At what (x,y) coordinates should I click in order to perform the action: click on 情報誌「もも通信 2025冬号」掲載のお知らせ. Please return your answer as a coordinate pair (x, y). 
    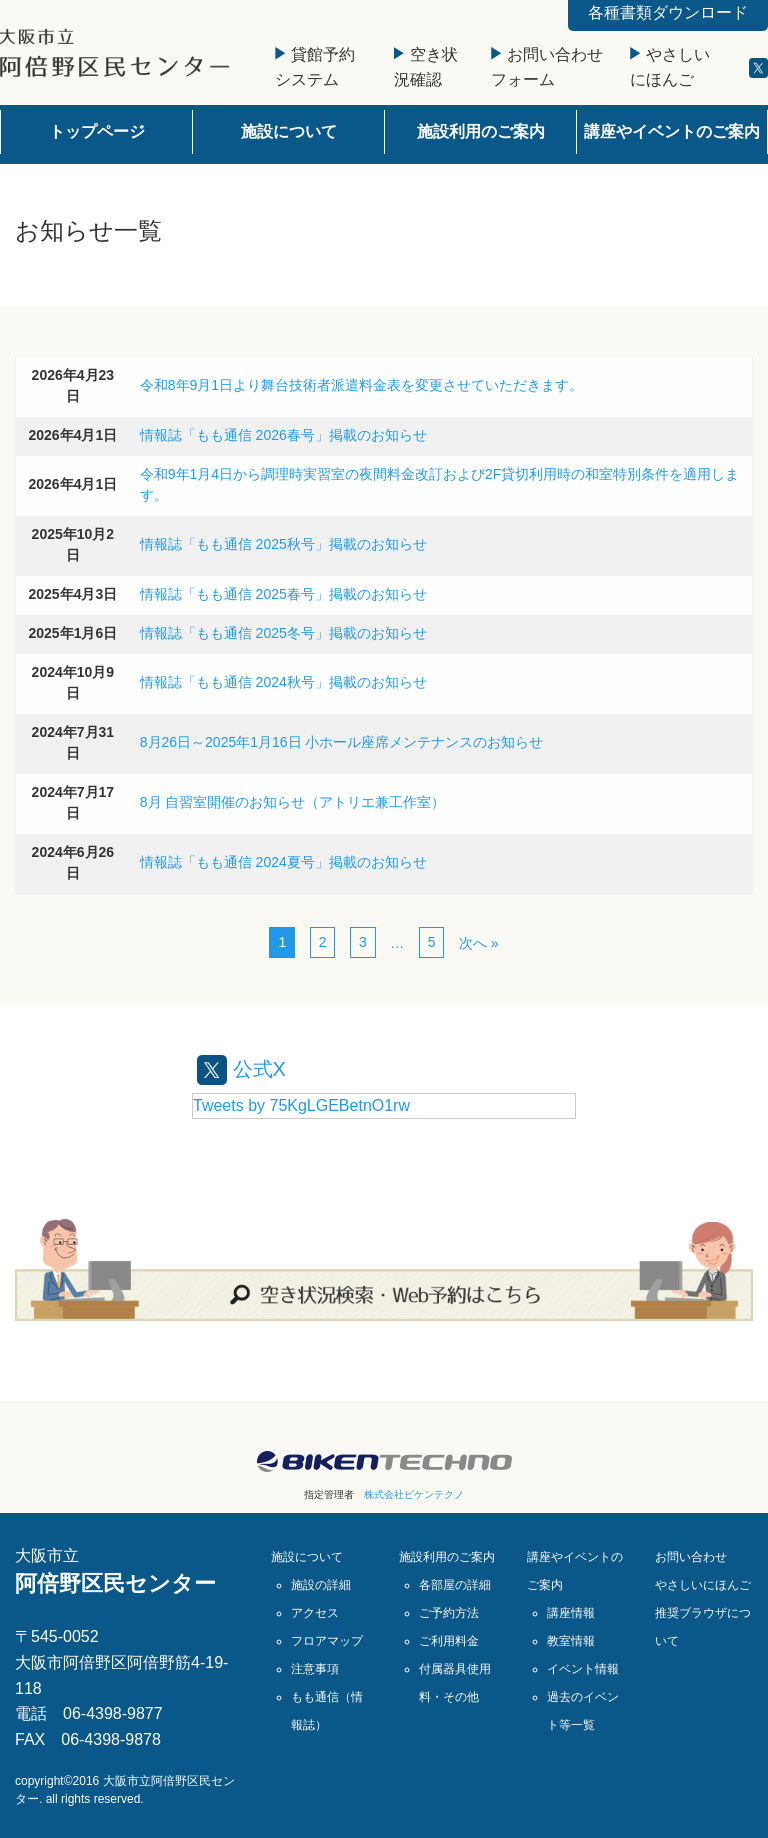
    Looking at the image, I should click on (283, 633).